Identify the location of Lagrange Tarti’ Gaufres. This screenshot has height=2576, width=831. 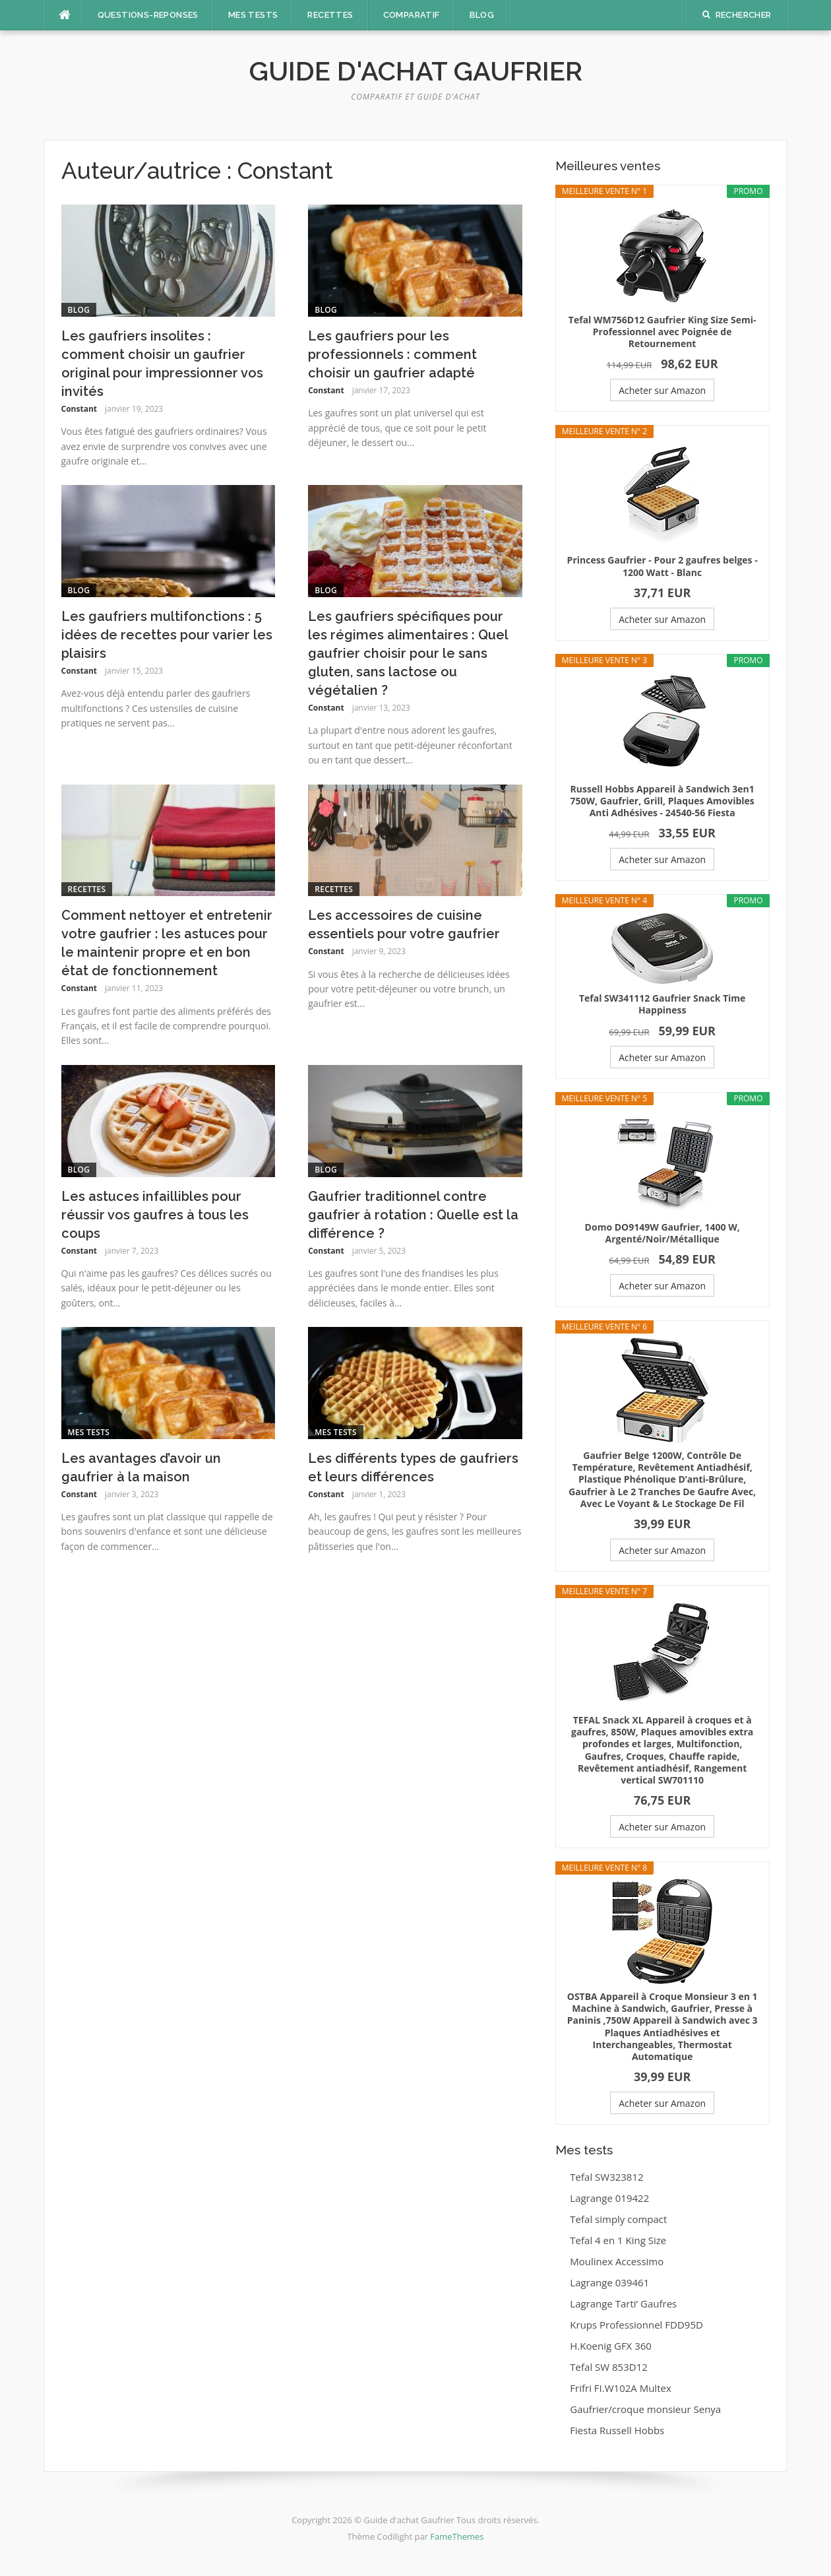
(623, 2303).